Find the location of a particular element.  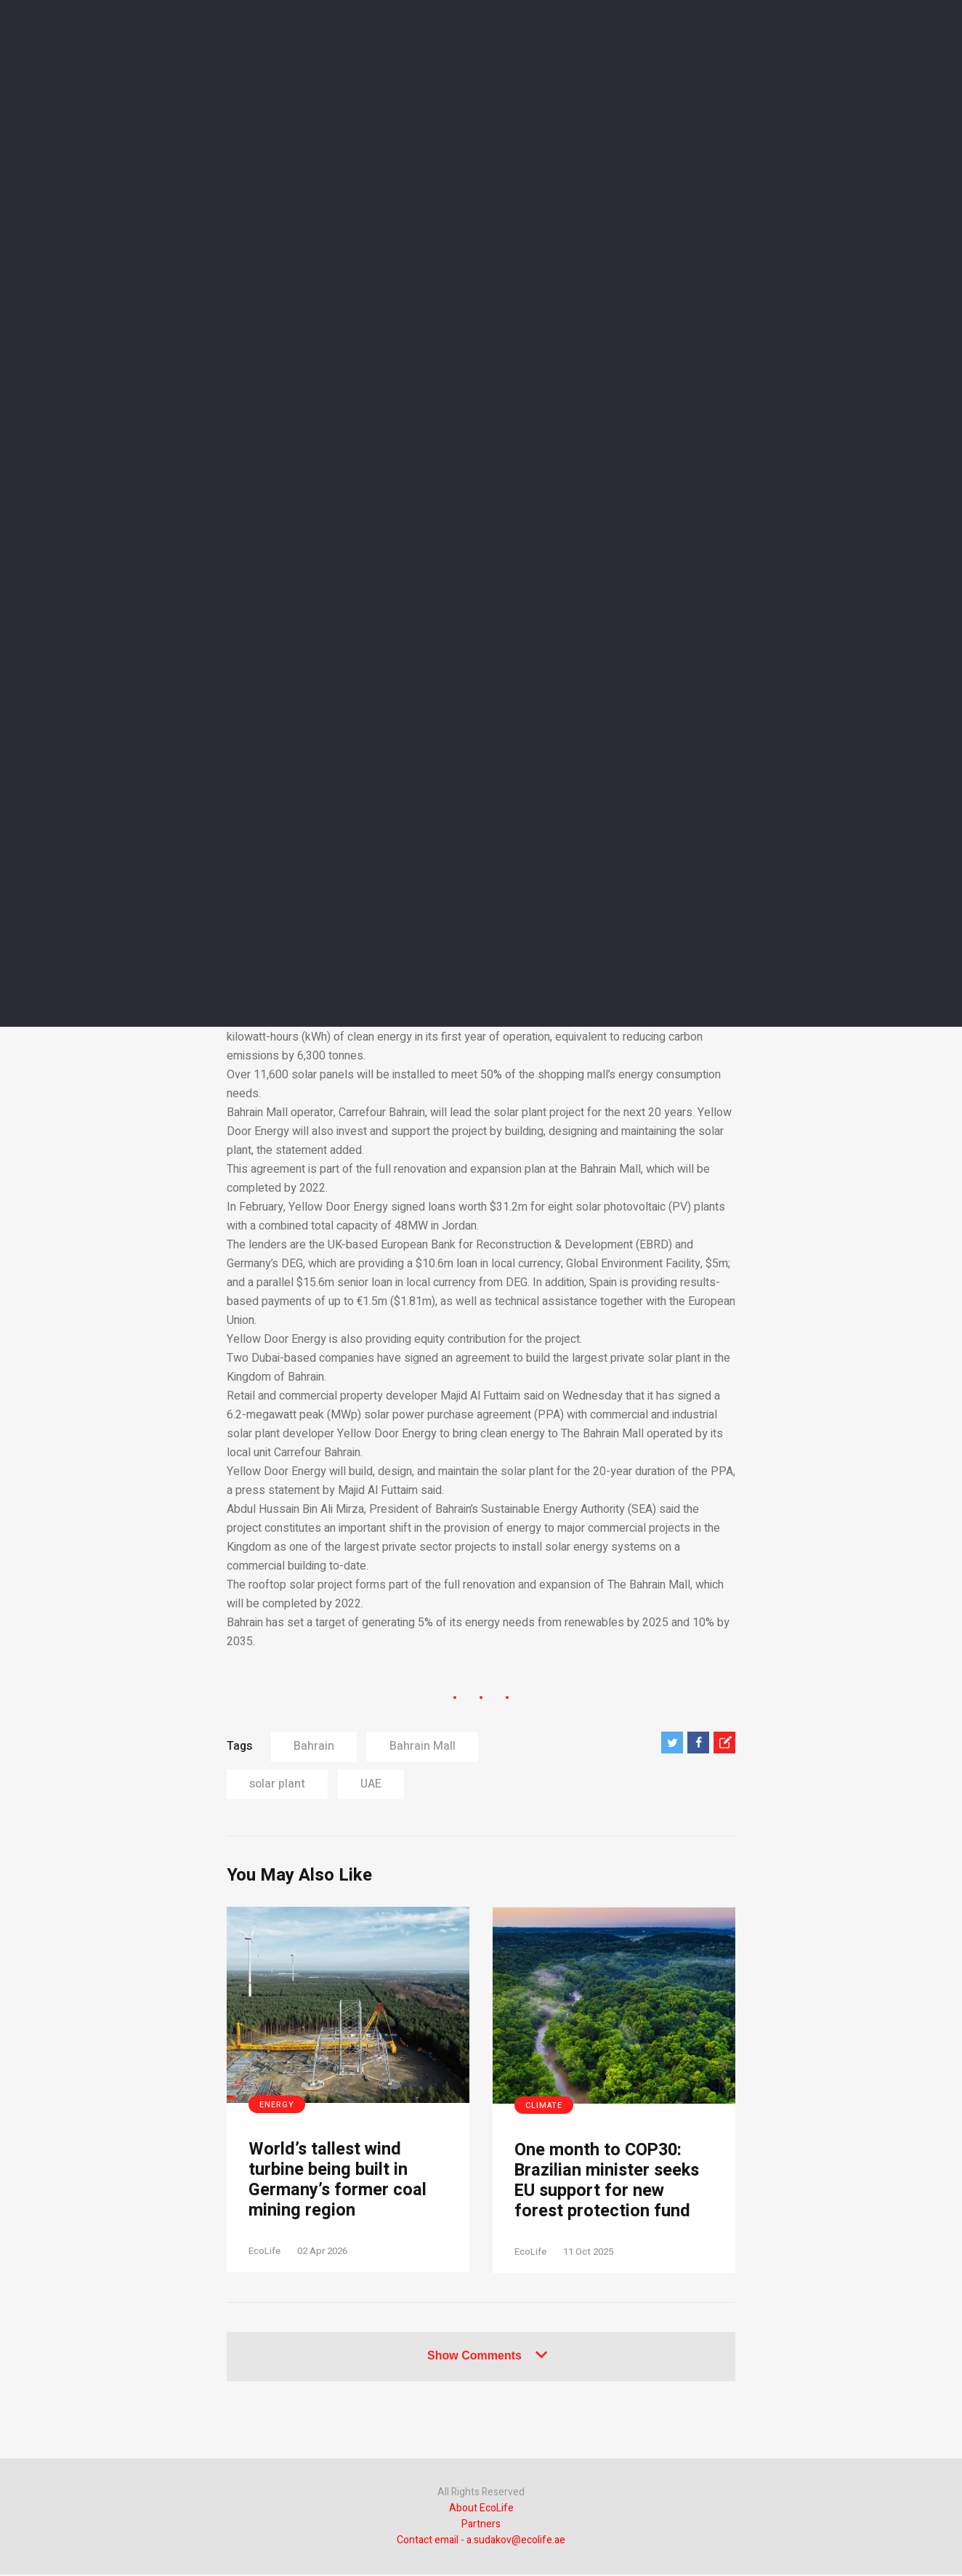

Energy is located at coordinates (276, 2105).